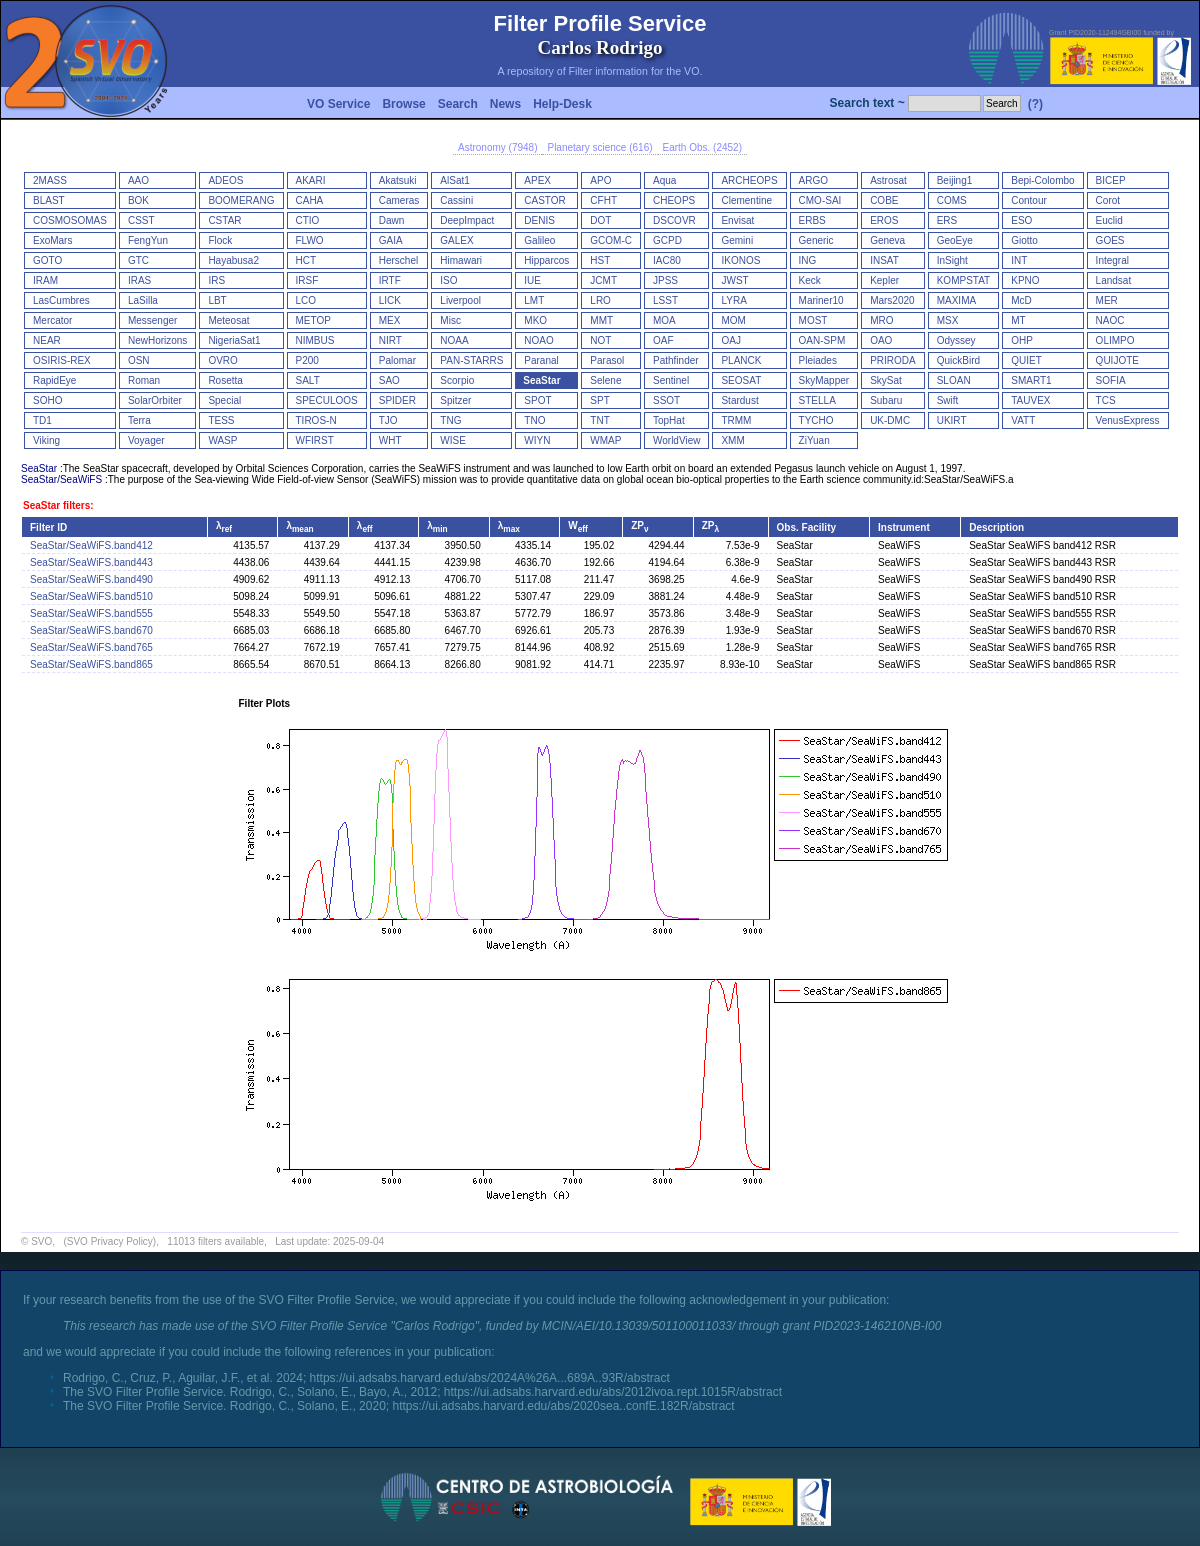 This screenshot has width=1200, height=1546. I want to click on SSOT, so click(666, 400).